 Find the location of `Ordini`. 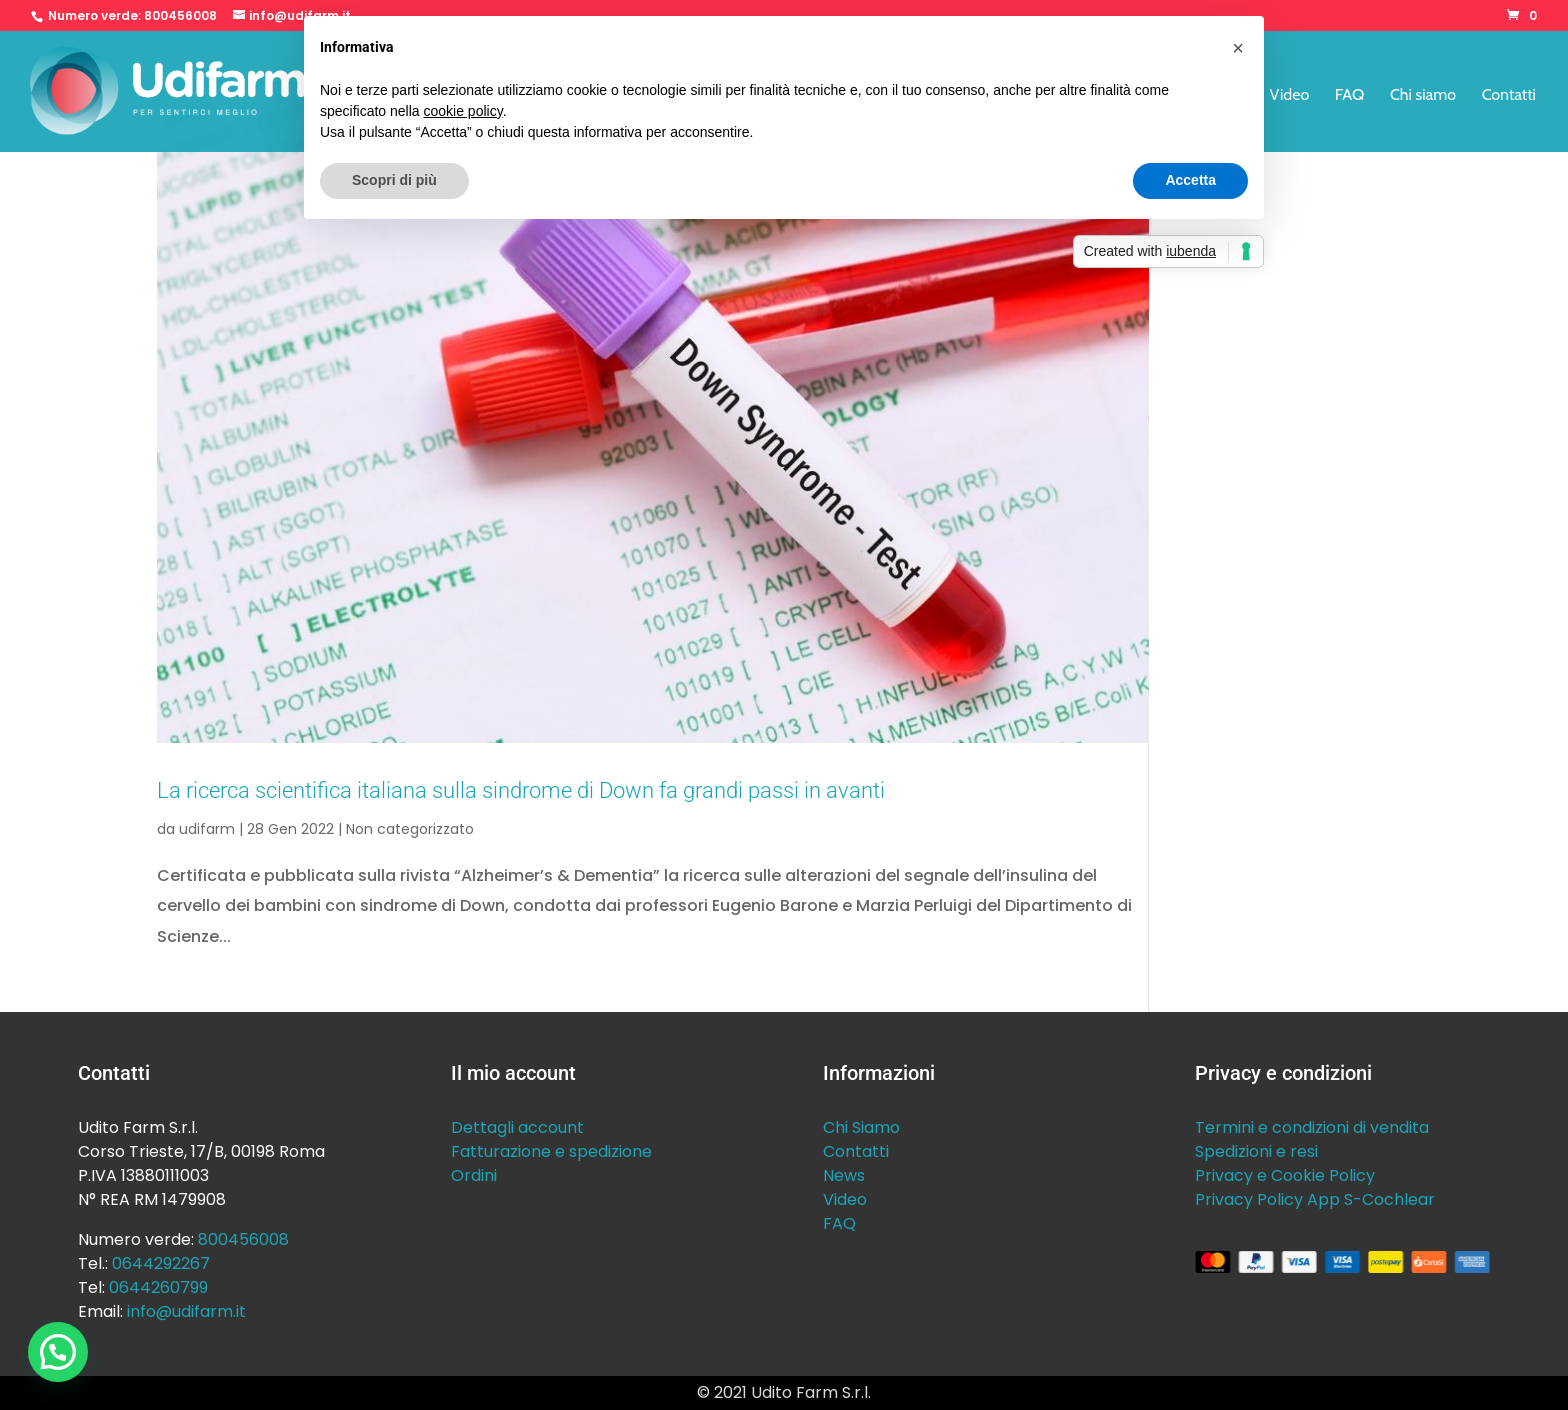

Ordini is located at coordinates (474, 1175).